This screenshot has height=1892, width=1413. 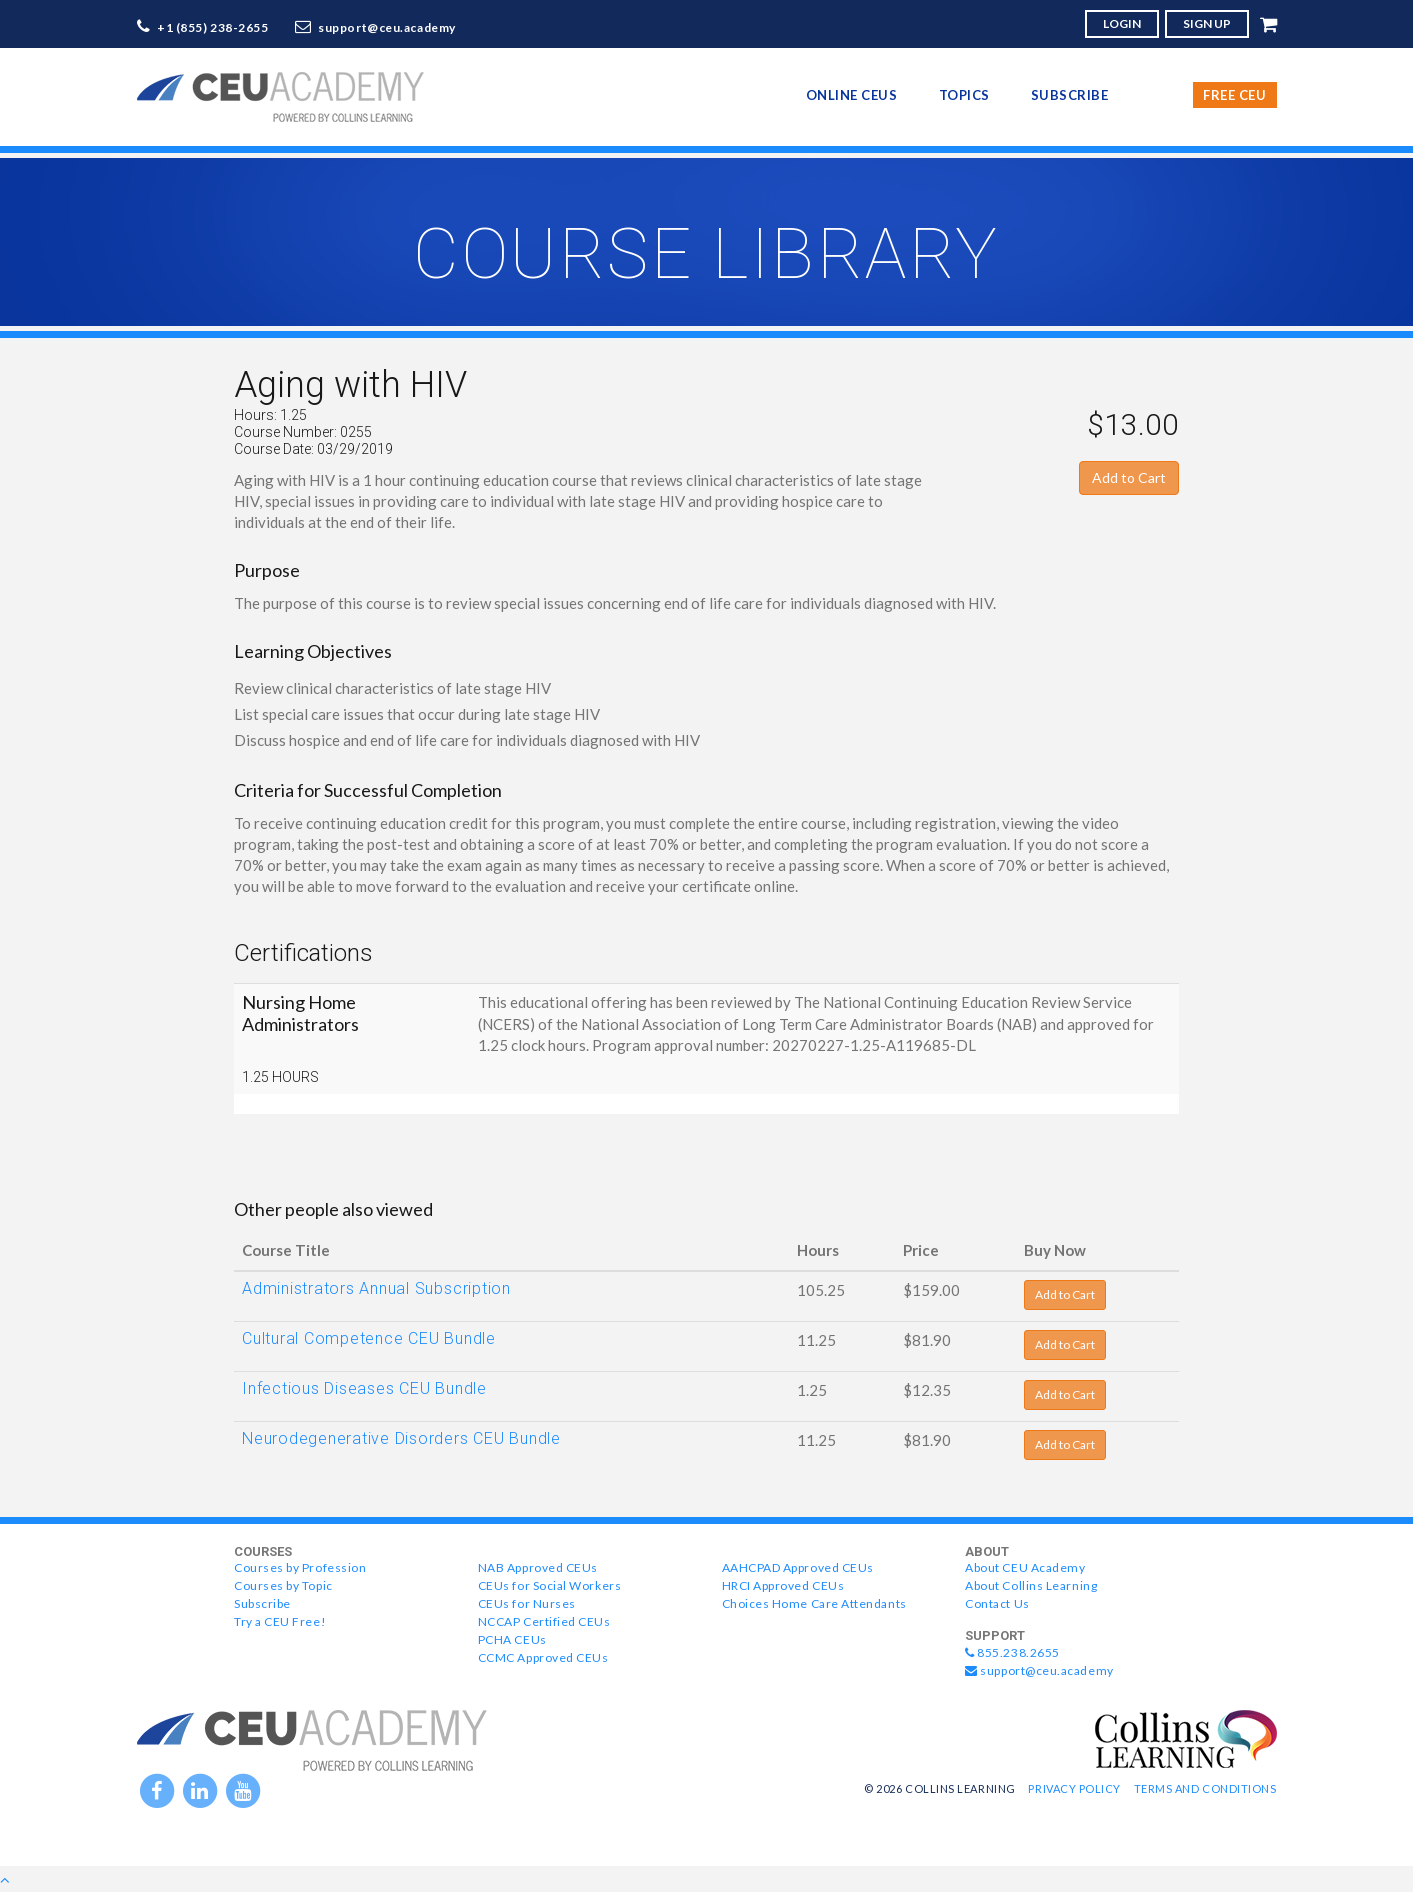 I want to click on NAB Approved CEUs, so click(x=538, y=1567).